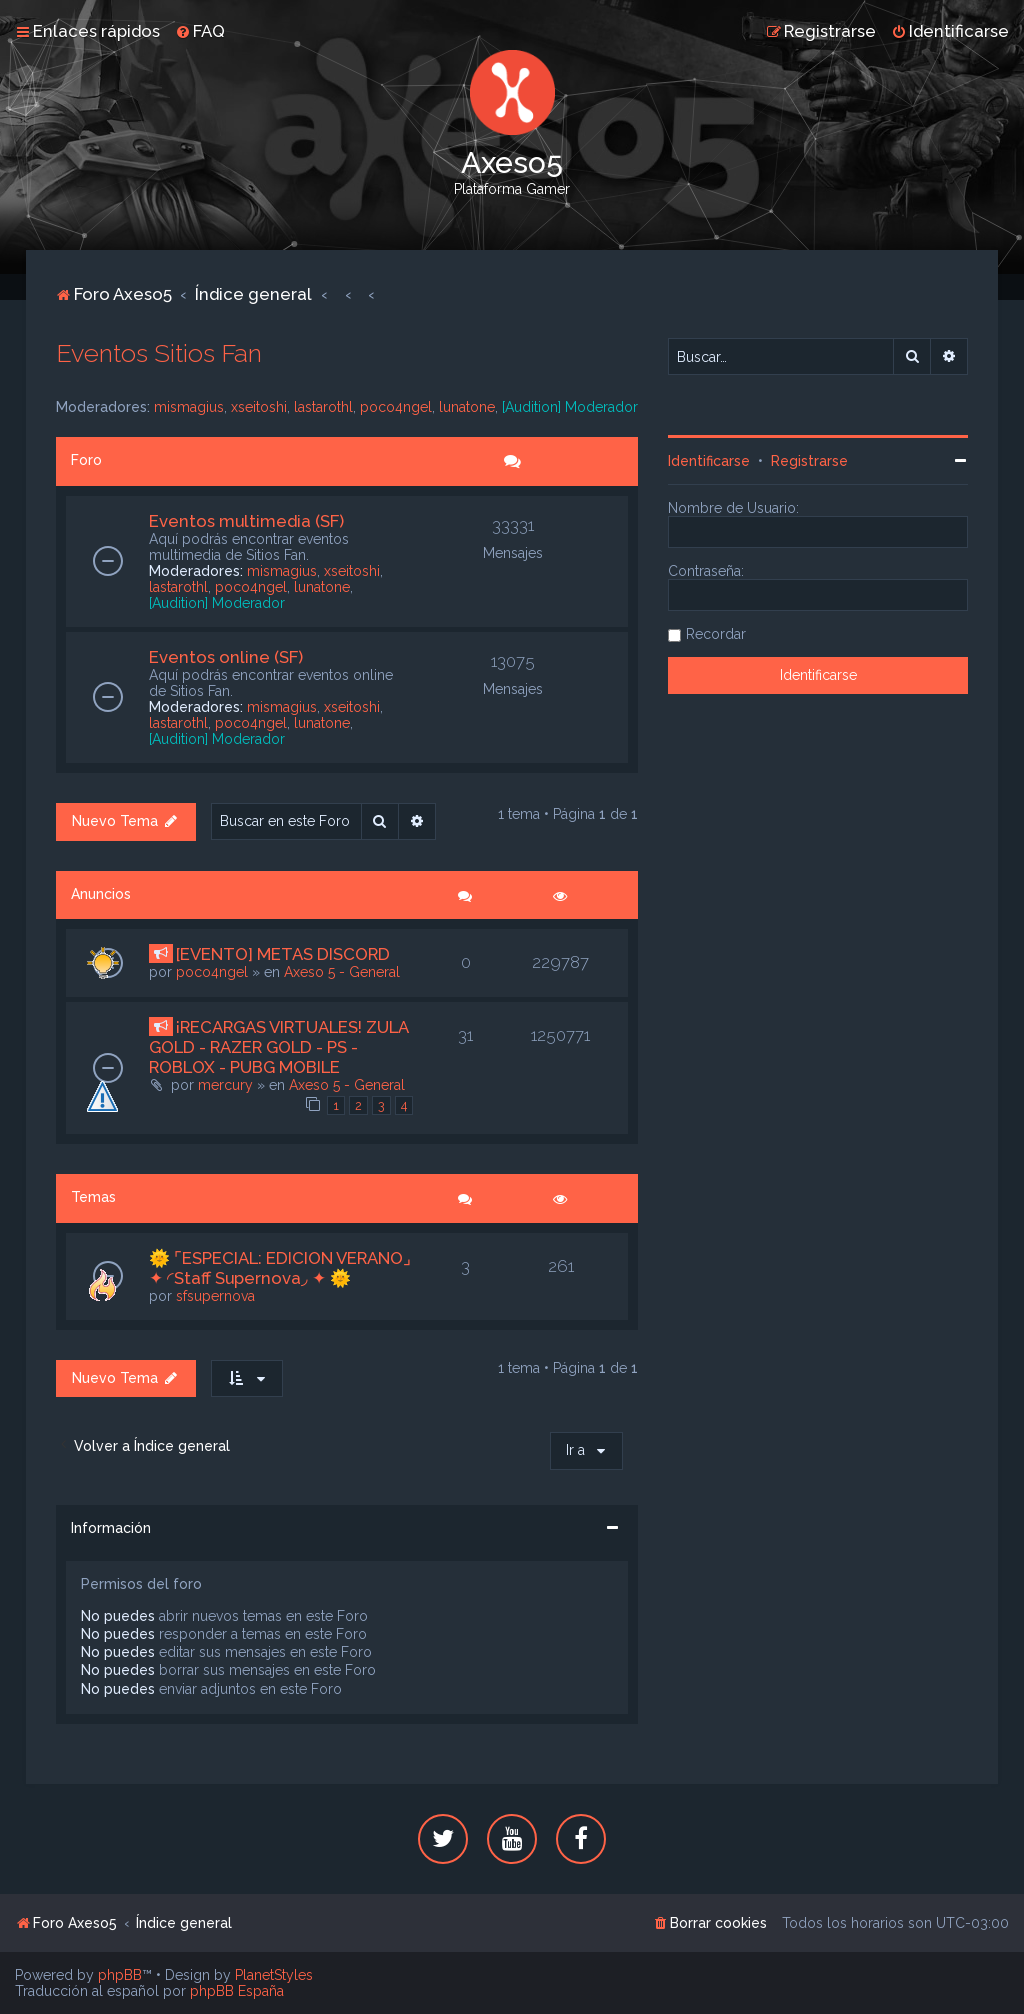 The image size is (1024, 2014). I want to click on sfsupernova, so click(215, 1296).